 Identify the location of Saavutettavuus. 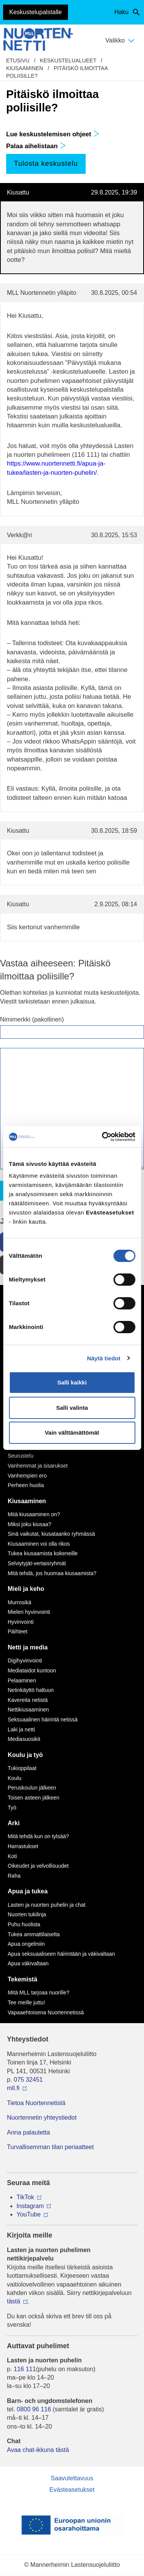
(72, 2478).